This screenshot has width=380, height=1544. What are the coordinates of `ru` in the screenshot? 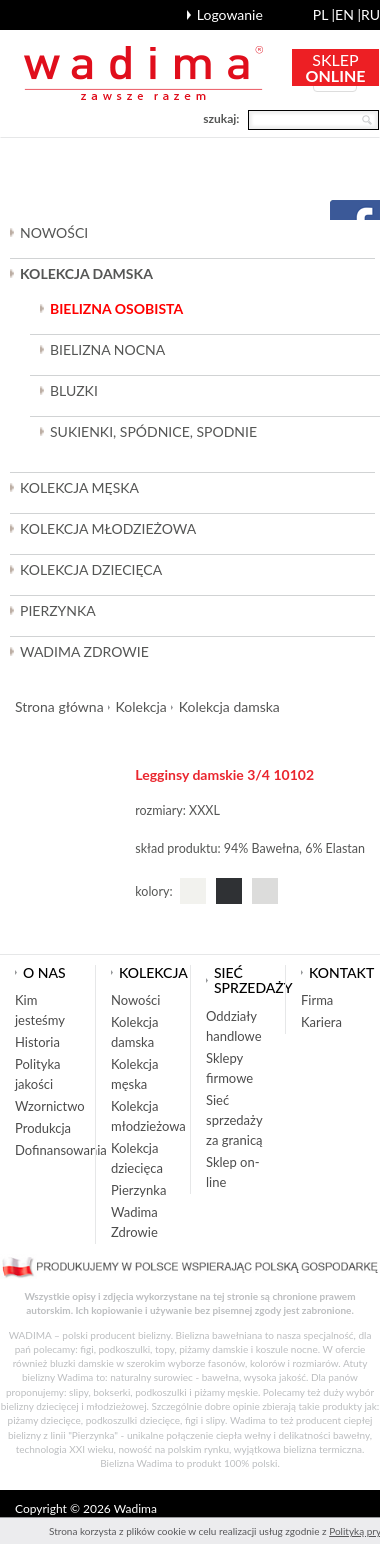 It's located at (370, 14).